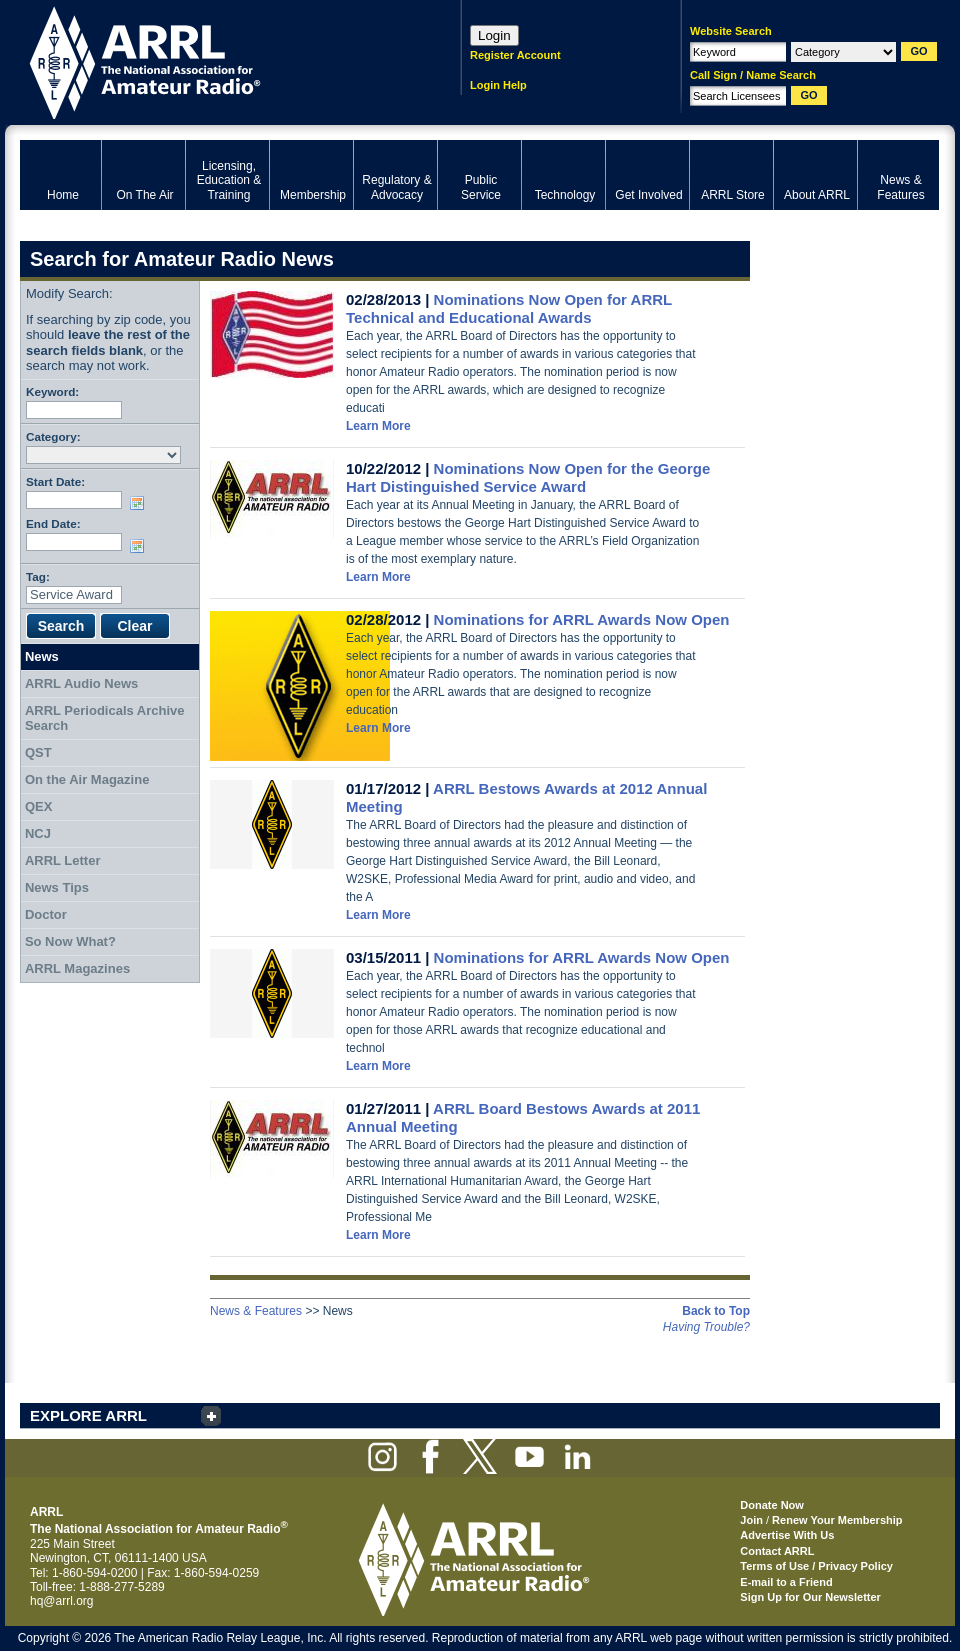 The height and width of the screenshot is (1651, 960). I want to click on Start Date:, so click(55, 481).